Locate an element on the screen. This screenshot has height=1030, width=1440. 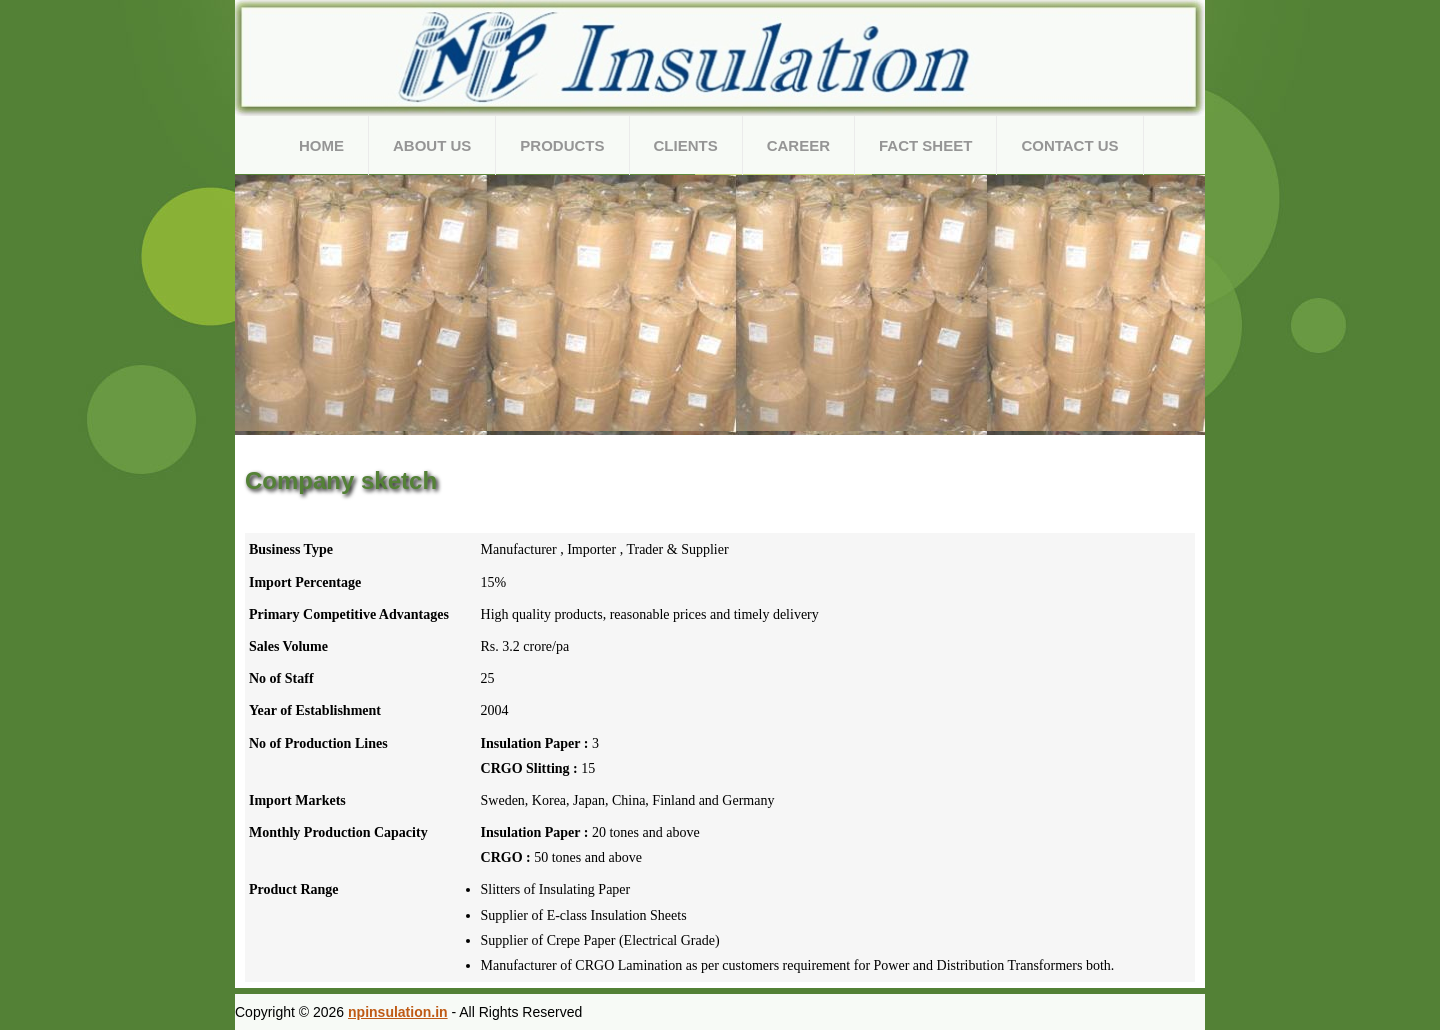
Home is located at coordinates (321, 145).